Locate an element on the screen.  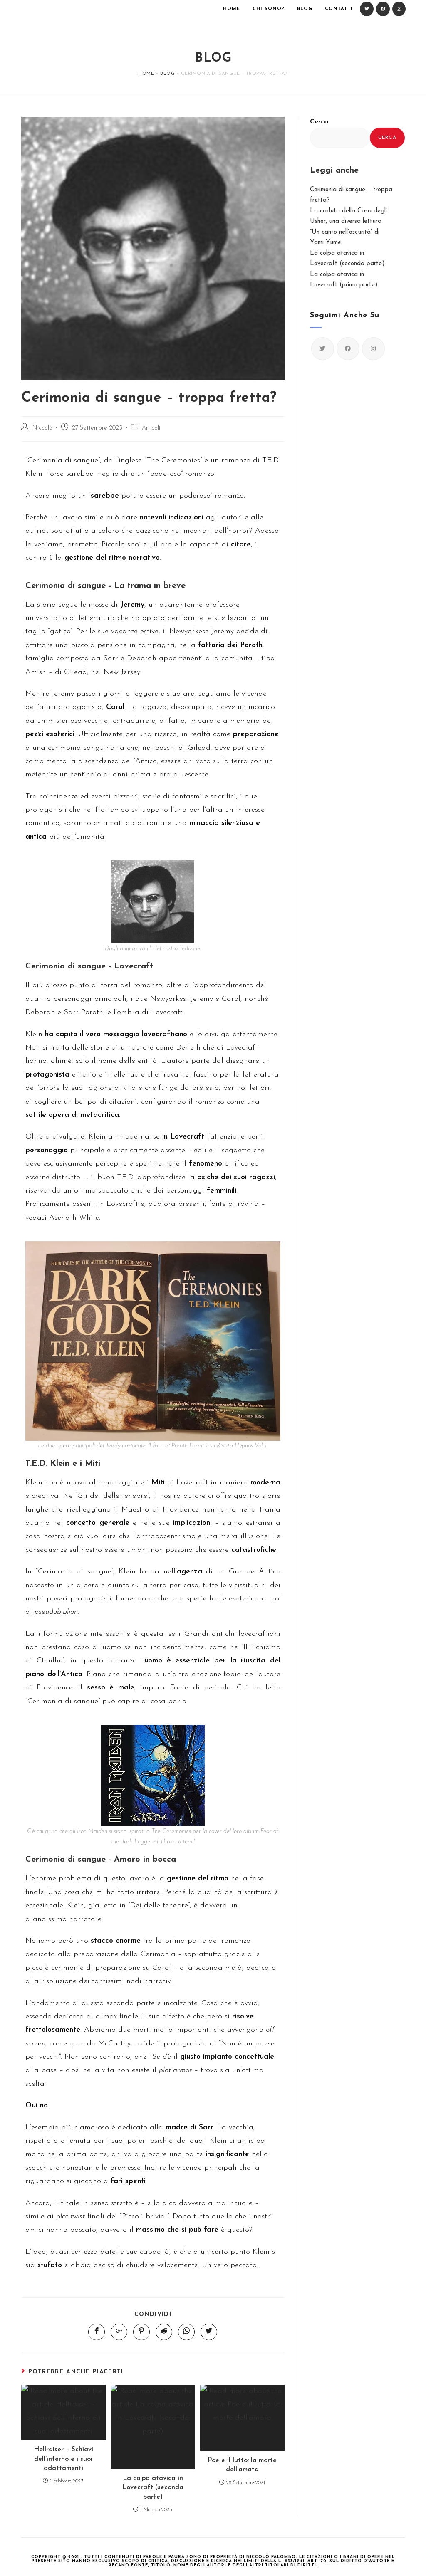
[Share on Pinterest] is located at coordinates (141, 2332).